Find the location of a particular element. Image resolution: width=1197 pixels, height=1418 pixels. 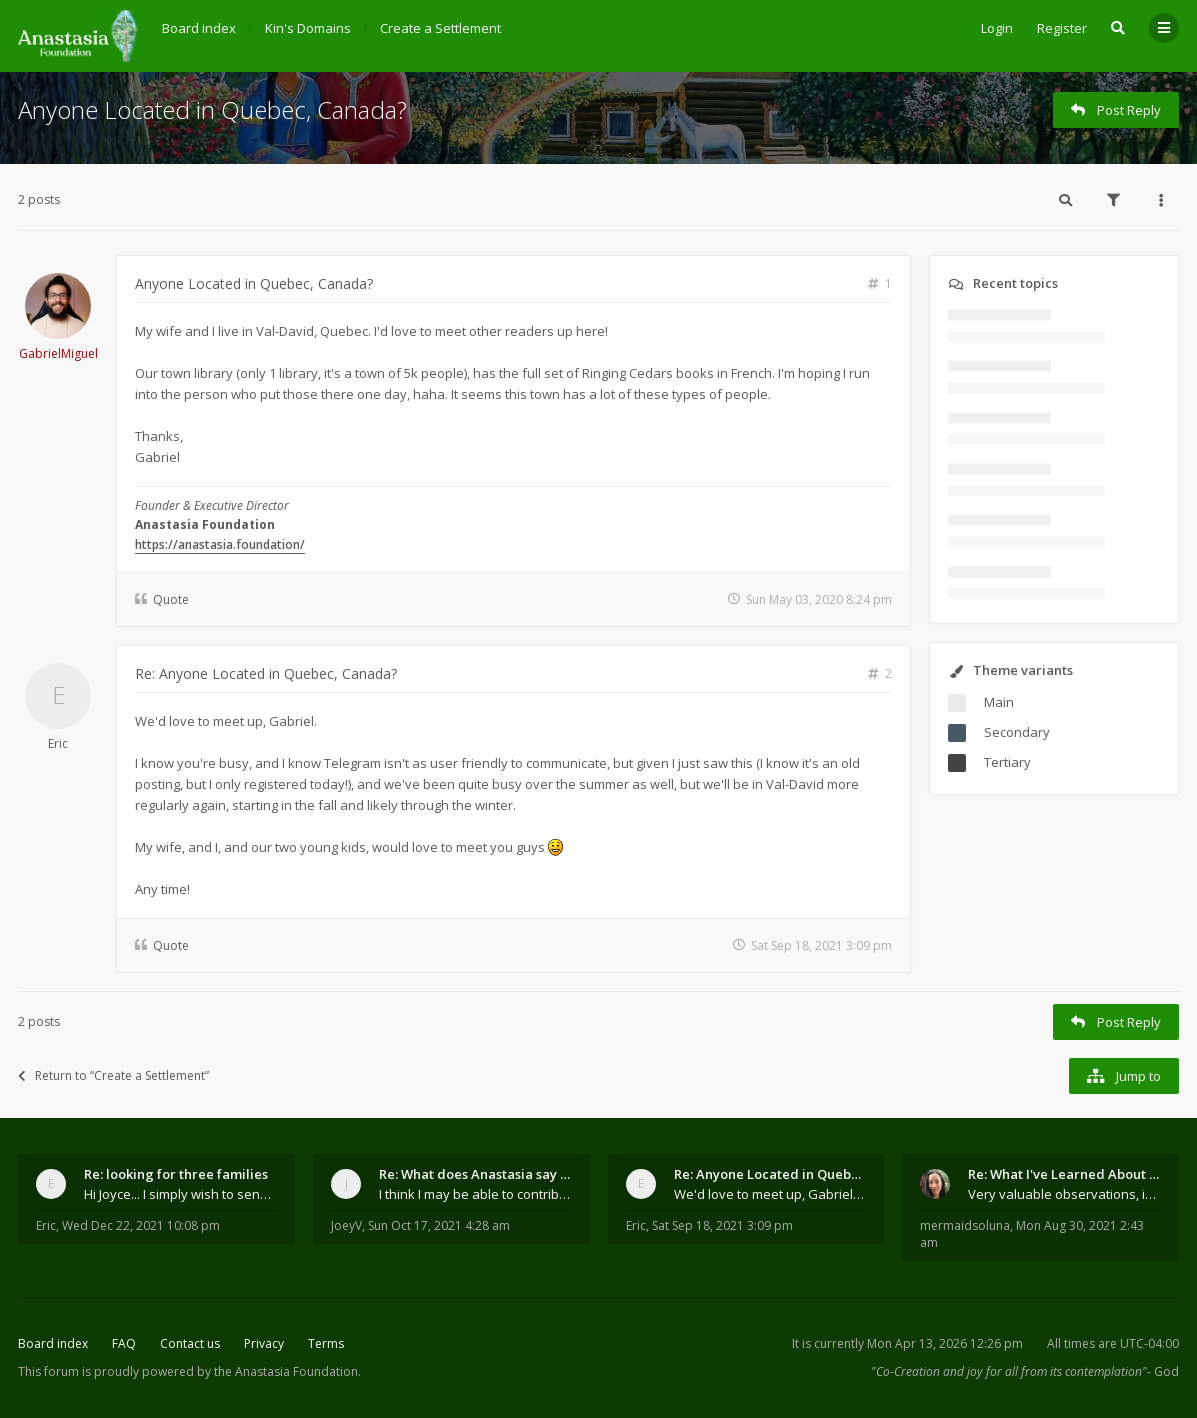

the Anastasia Foundation. is located at coordinates (287, 1371).